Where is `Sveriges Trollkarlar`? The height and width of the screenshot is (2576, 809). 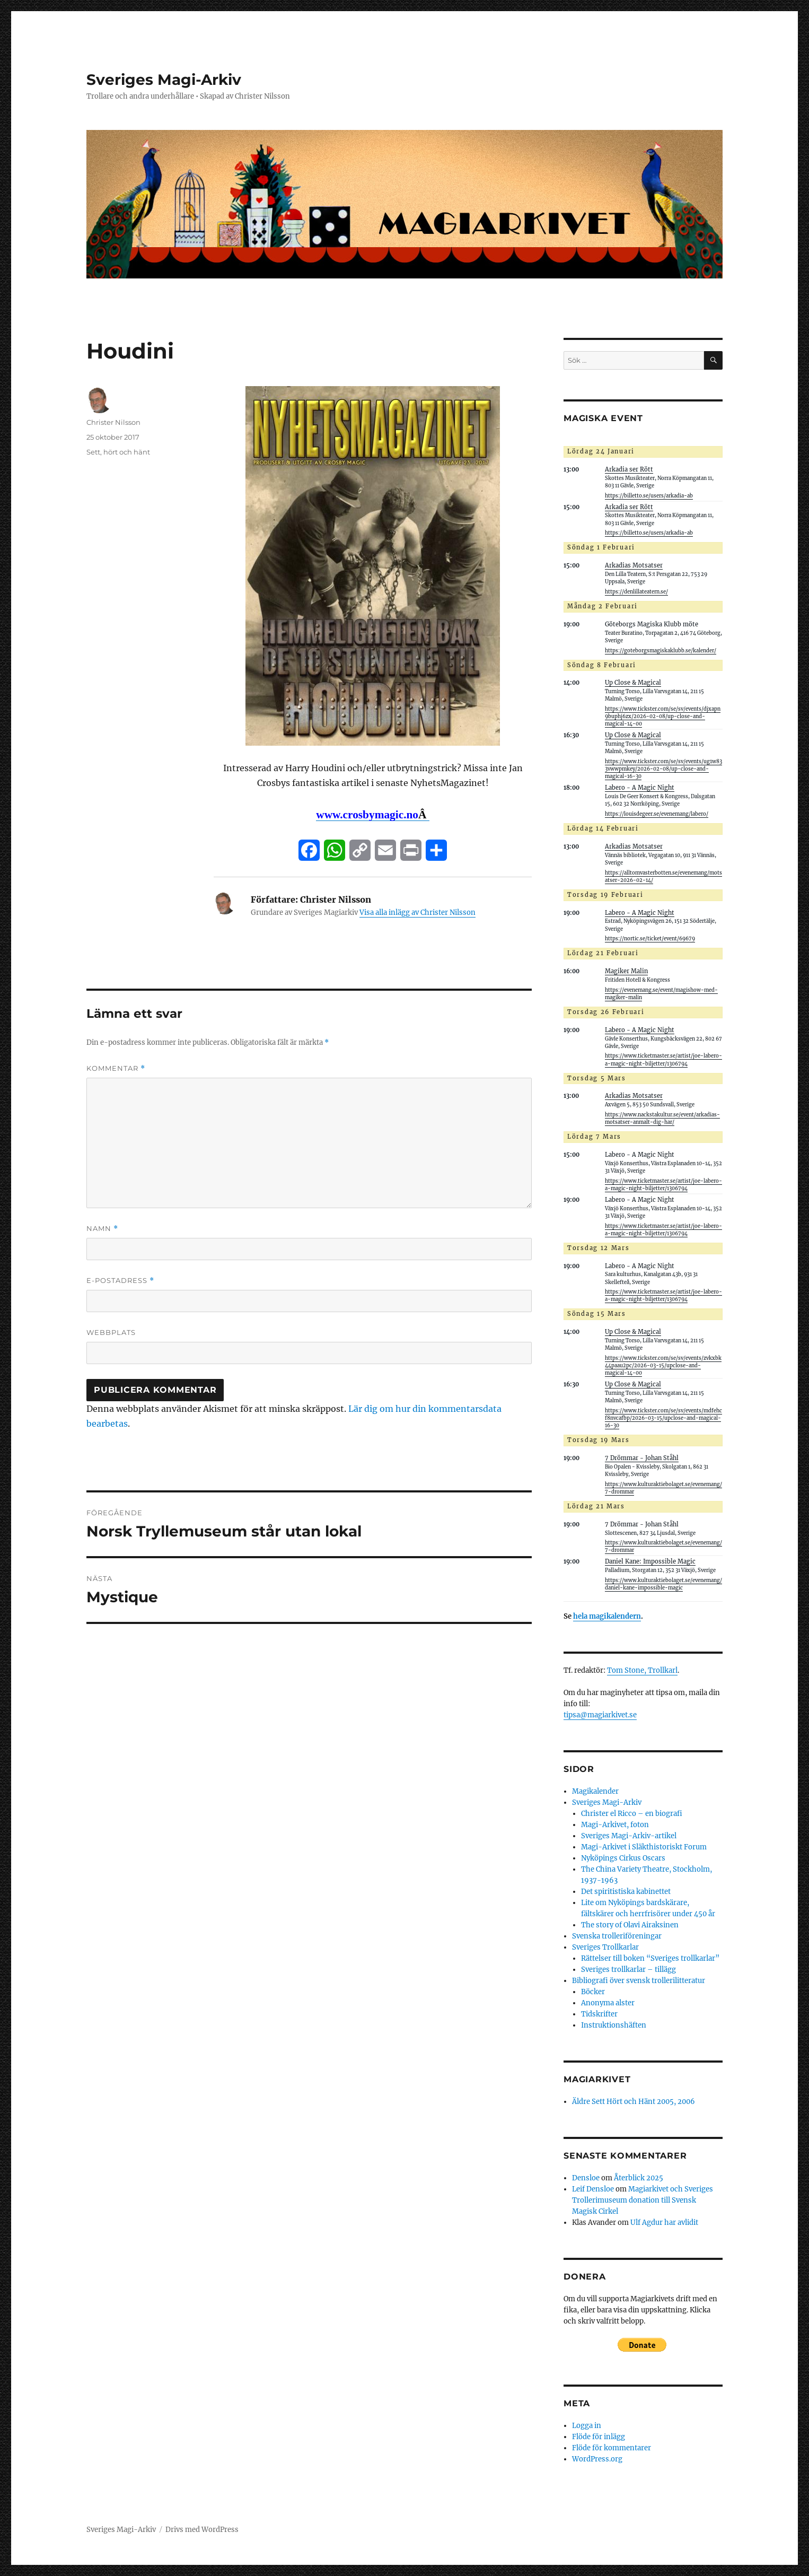 Sveriges Trollkarlar is located at coordinates (605, 1947).